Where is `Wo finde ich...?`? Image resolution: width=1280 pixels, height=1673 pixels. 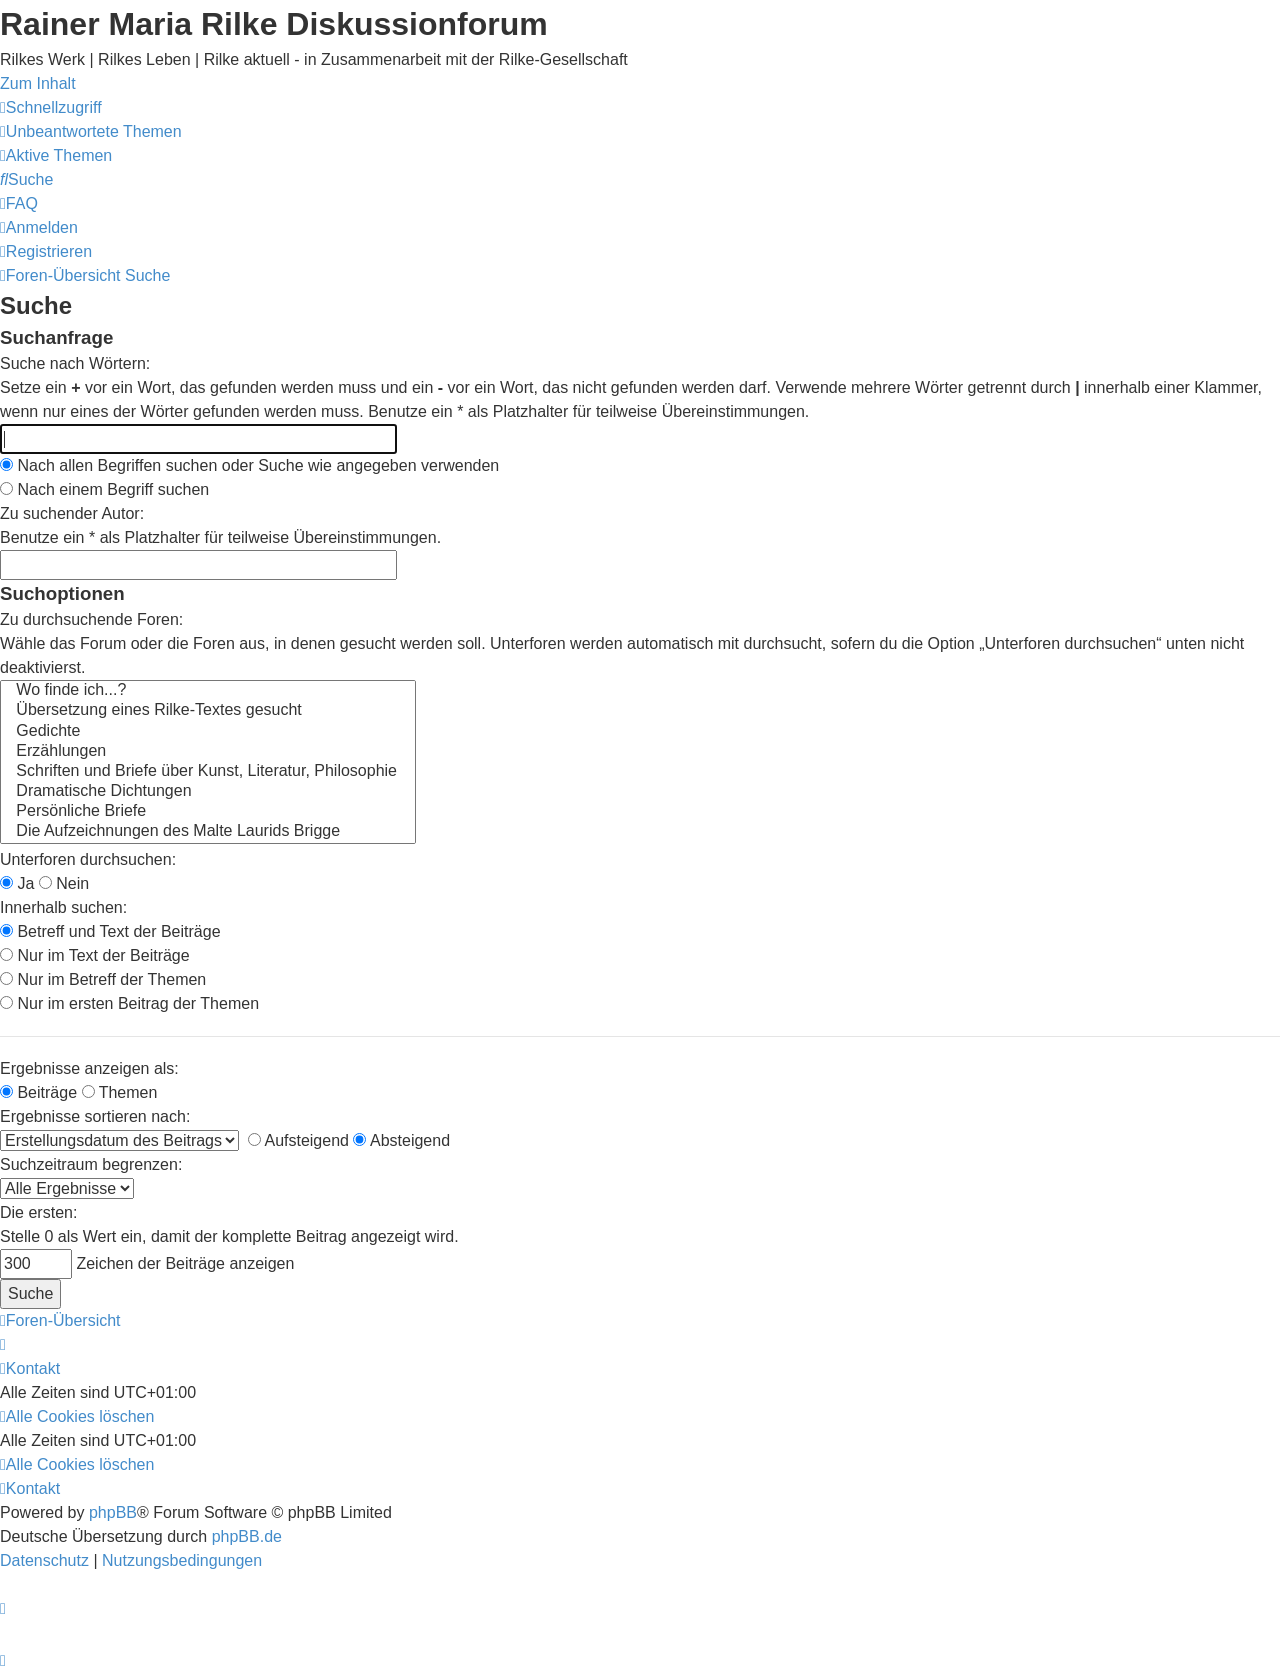
Wo finde ich...? is located at coordinates (208, 691).